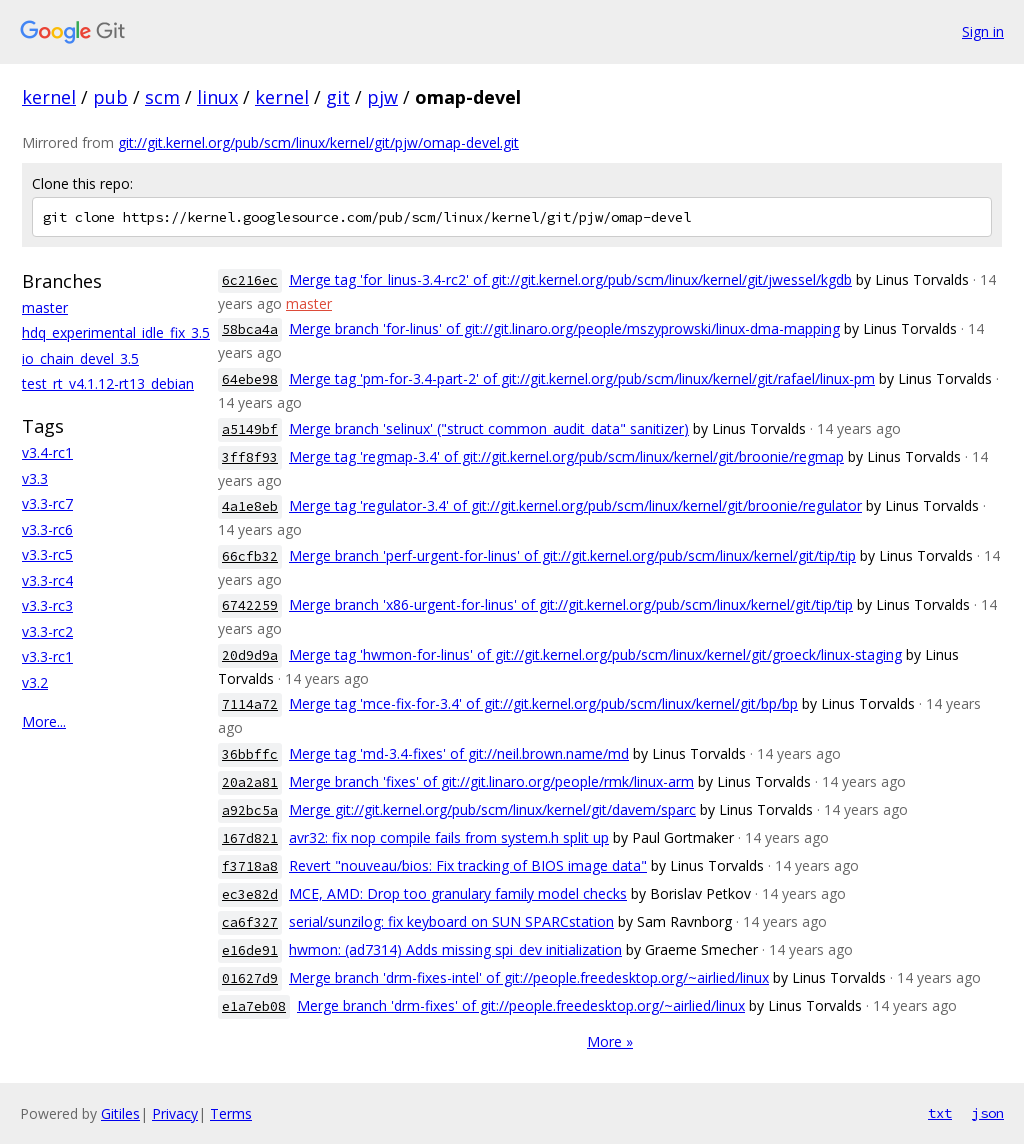  What do you see at coordinates (940, 1113) in the screenshot?
I see `txt` at bounding box center [940, 1113].